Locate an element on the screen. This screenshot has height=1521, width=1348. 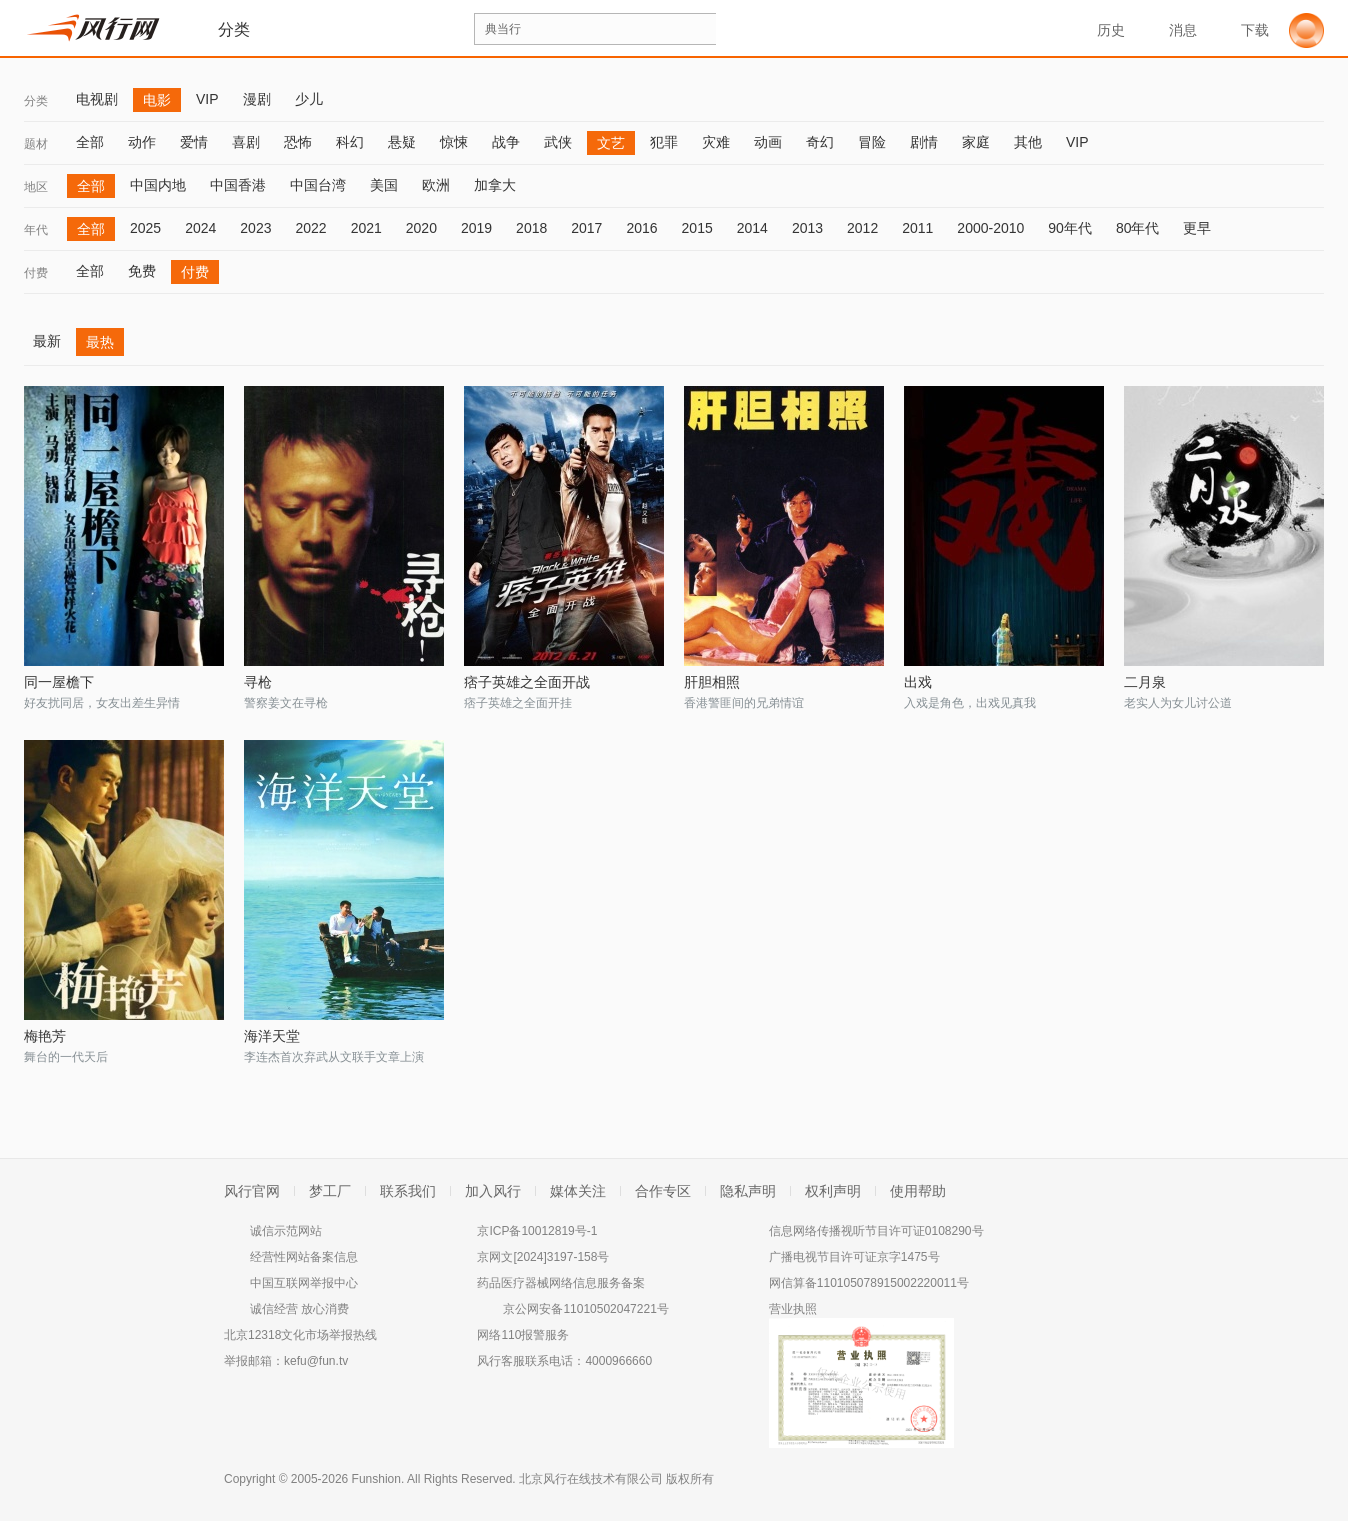
北京12318文化市场举报热线 is located at coordinates (300, 1335).